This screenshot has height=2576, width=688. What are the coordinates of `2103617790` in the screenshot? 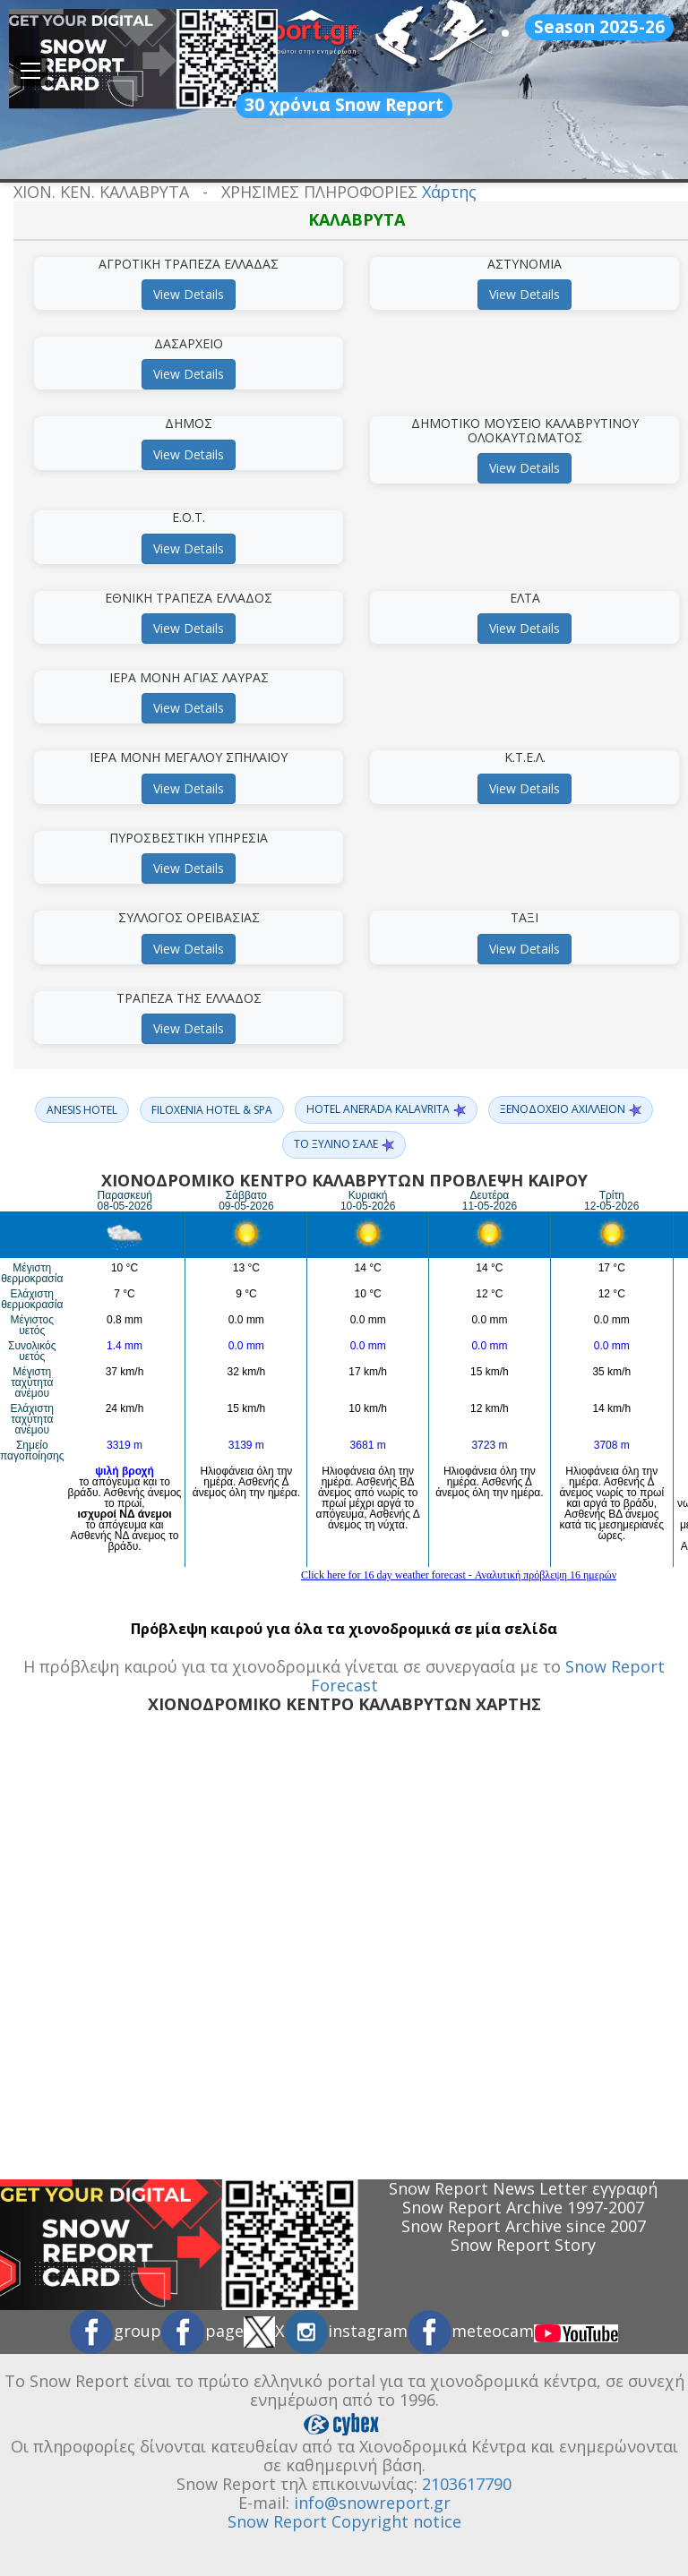 It's located at (467, 2484).